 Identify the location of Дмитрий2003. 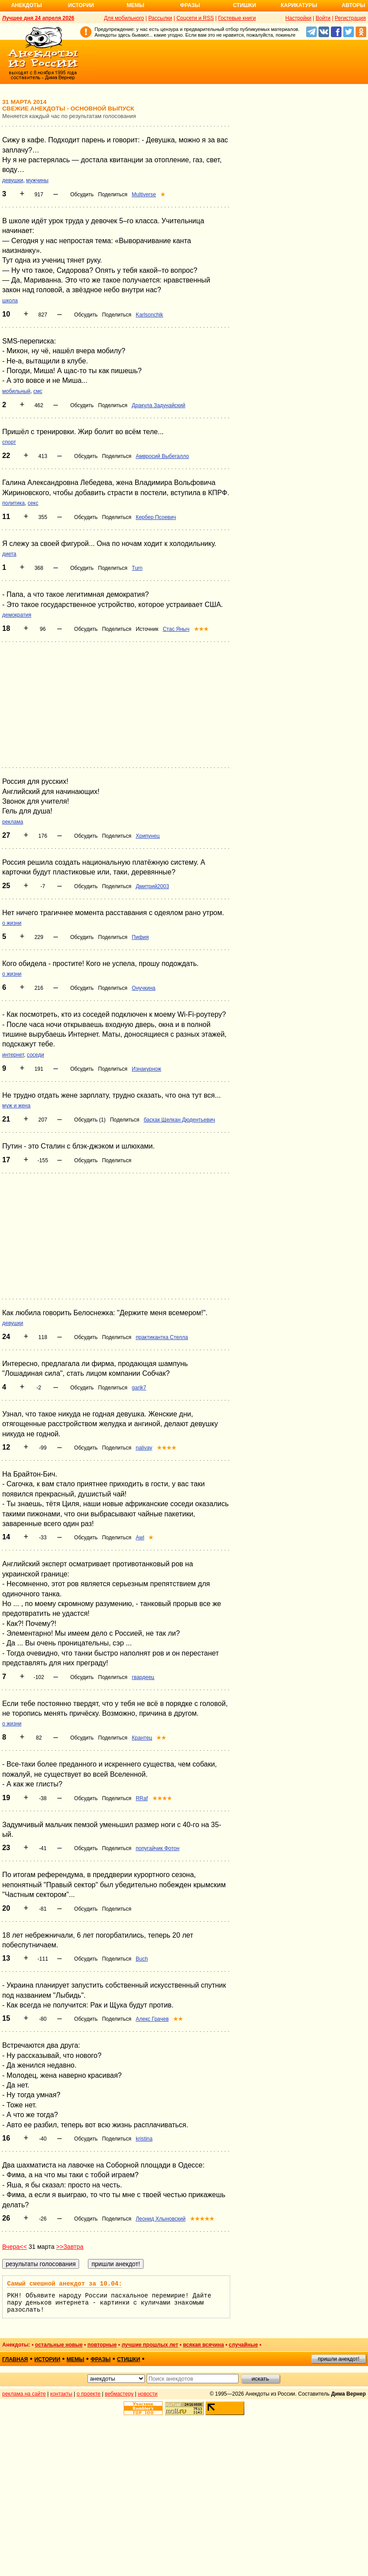
(152, 886).